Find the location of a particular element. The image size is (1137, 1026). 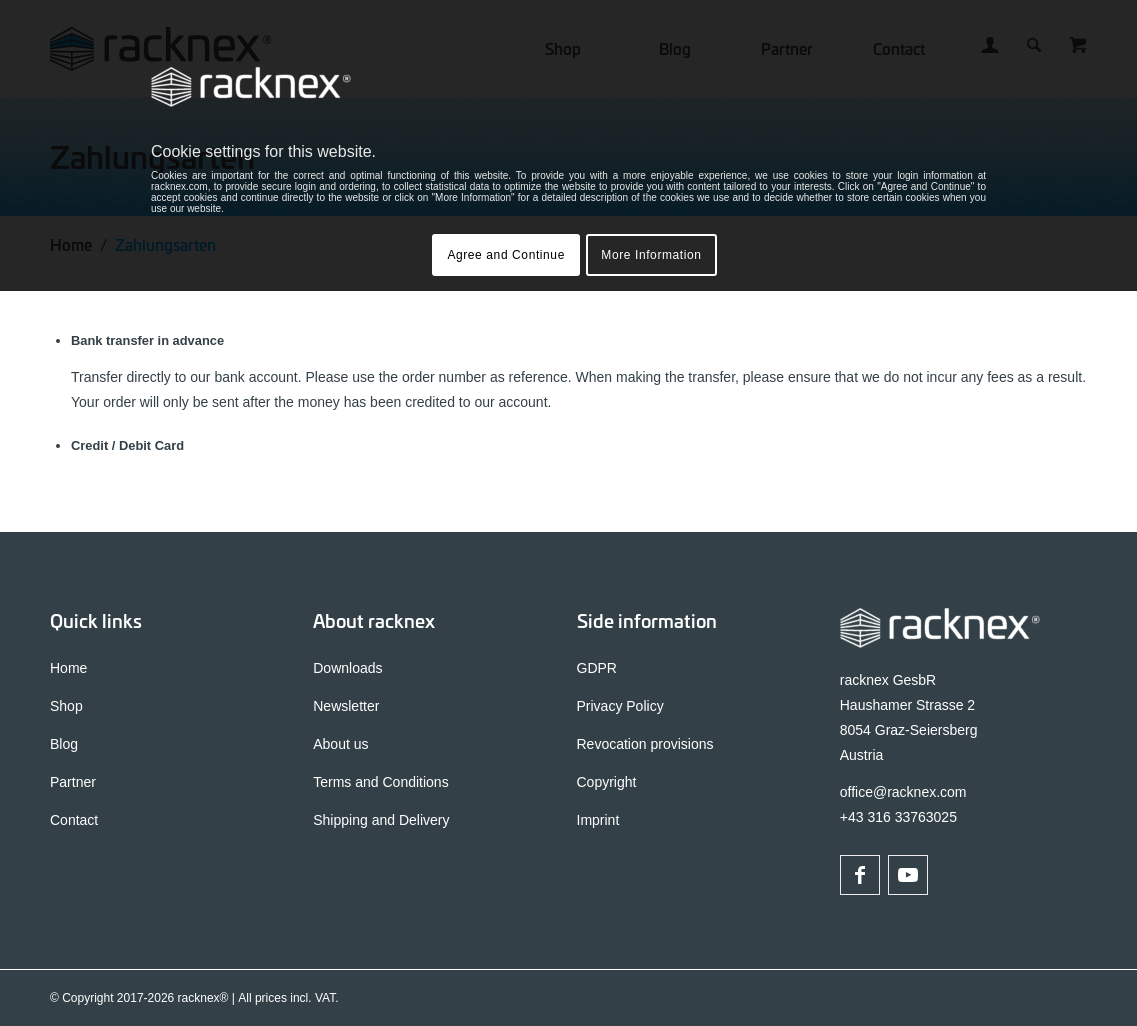

About us is located at coordinates (340, 744).